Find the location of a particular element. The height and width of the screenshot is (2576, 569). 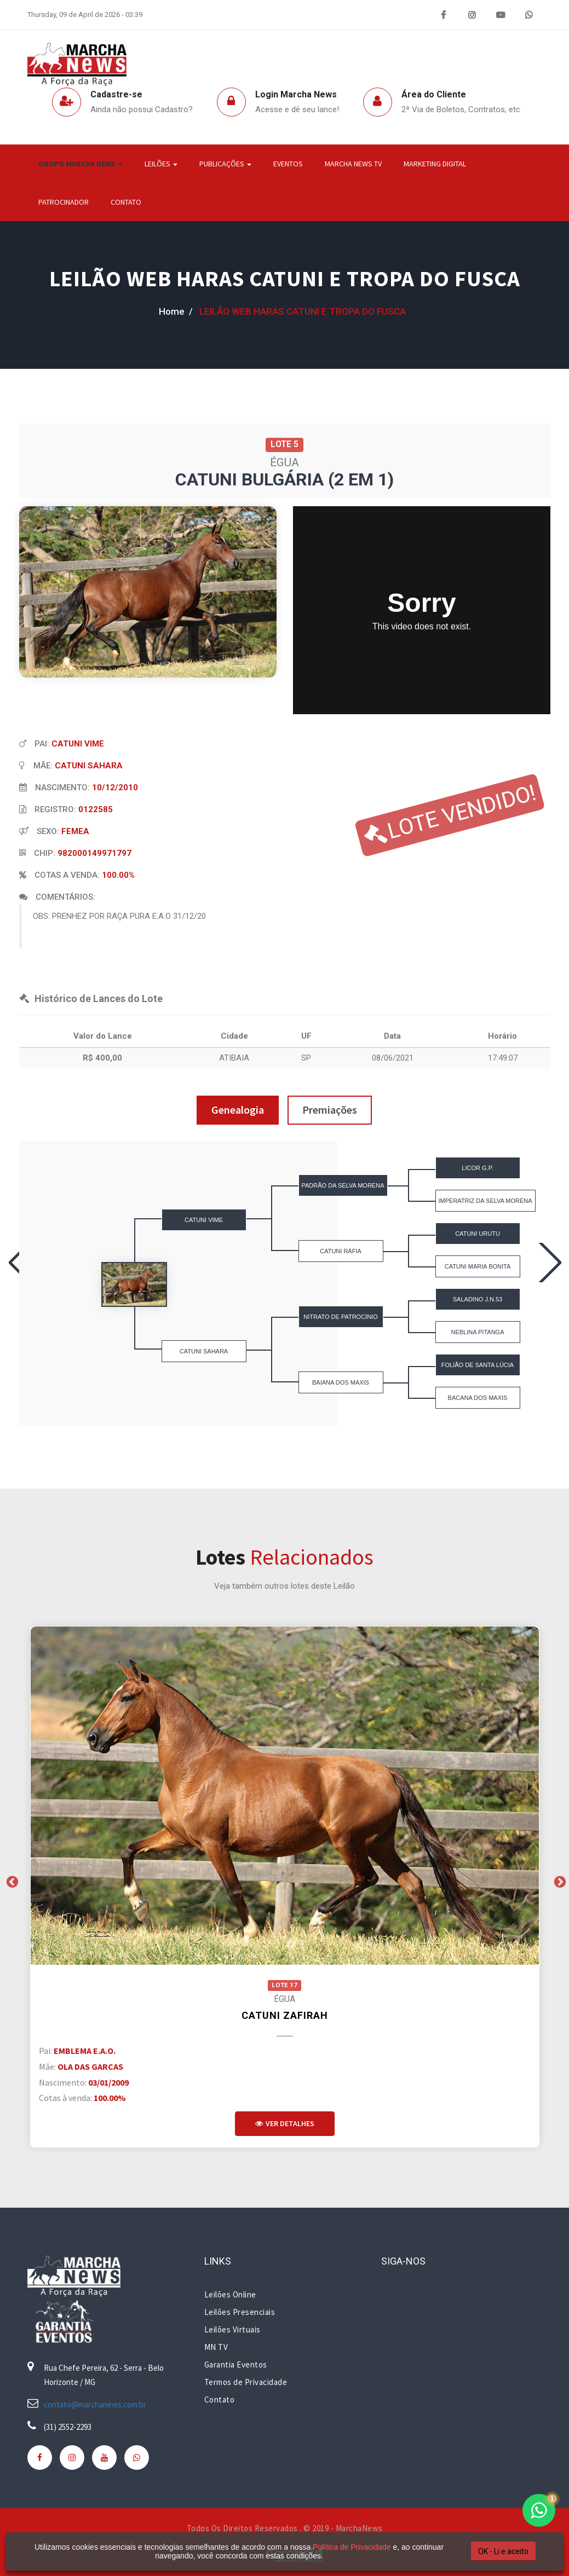

Next is located at coordinates (558, 1880).